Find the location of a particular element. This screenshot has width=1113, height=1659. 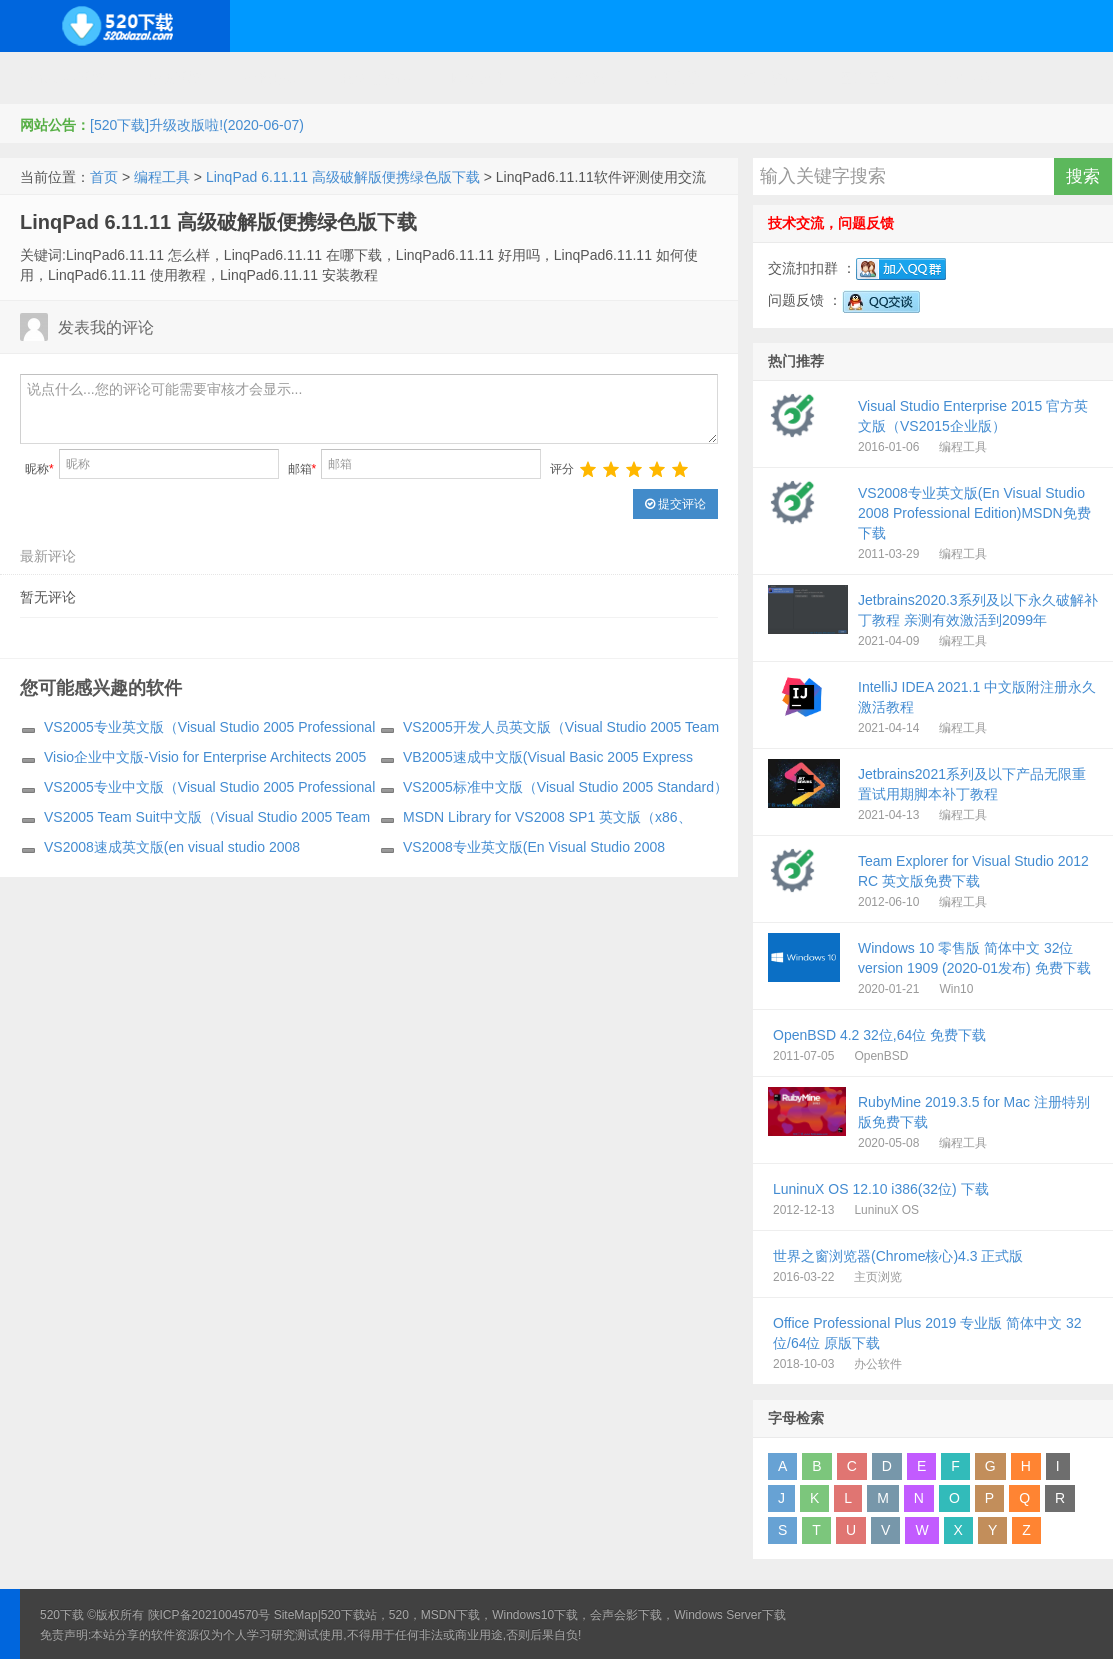

评分 is located at coordinates (562, 469).